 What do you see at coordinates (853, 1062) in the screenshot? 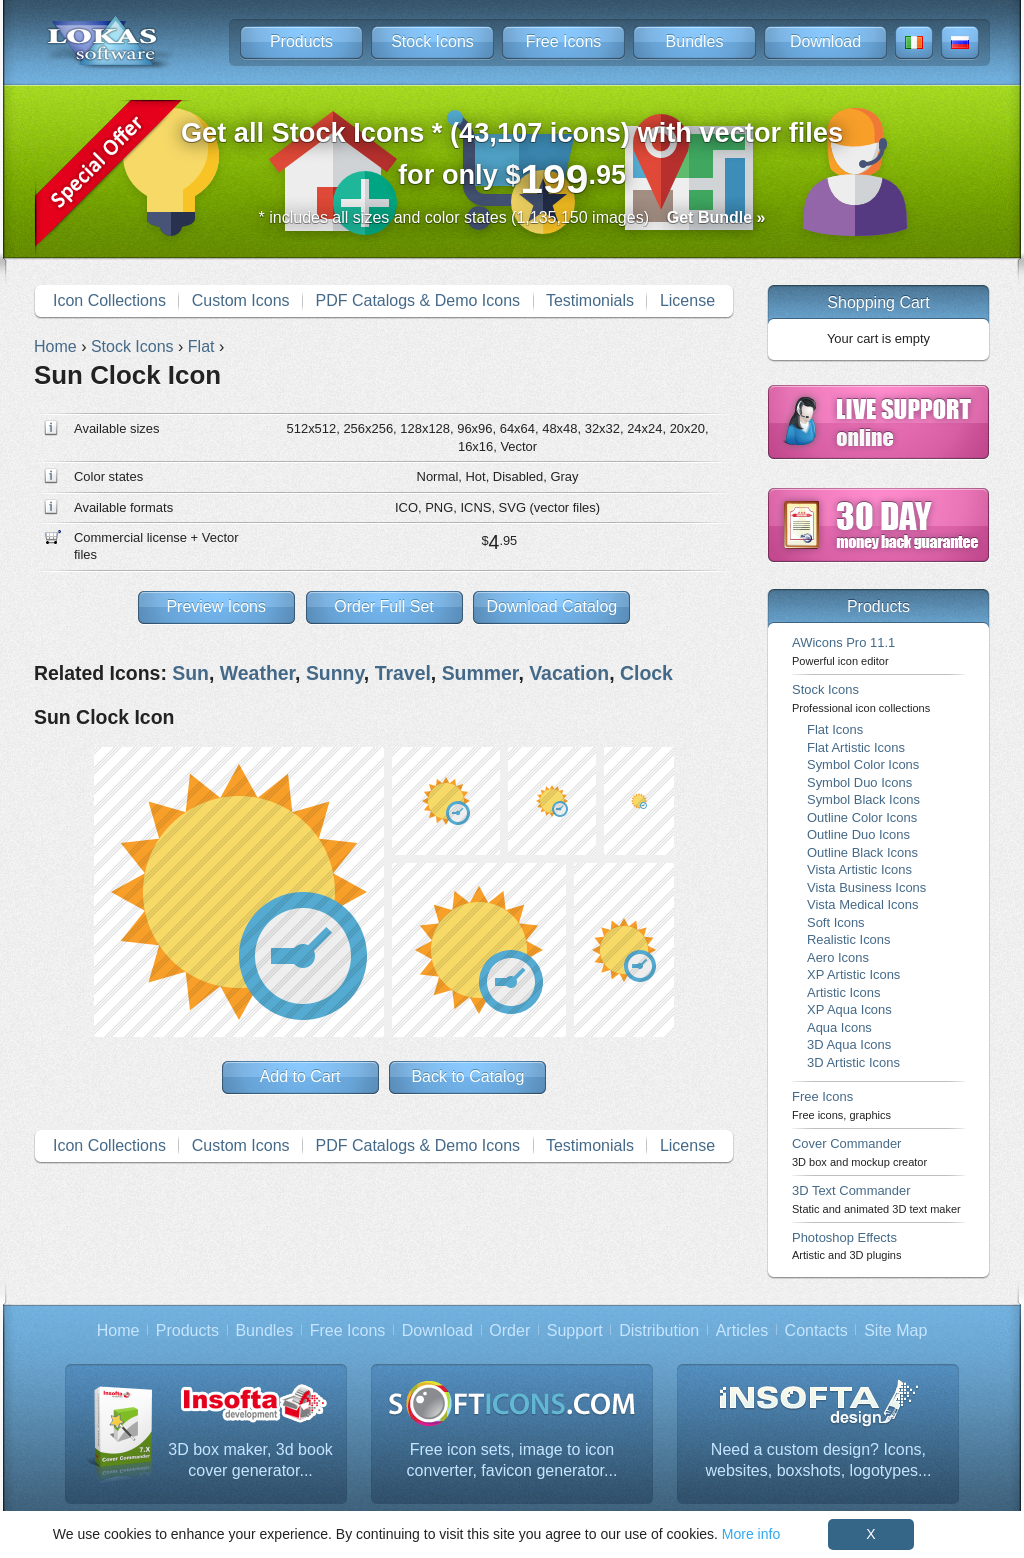
I see `3D Artistic Icons` at bounding box center [853, 1062].